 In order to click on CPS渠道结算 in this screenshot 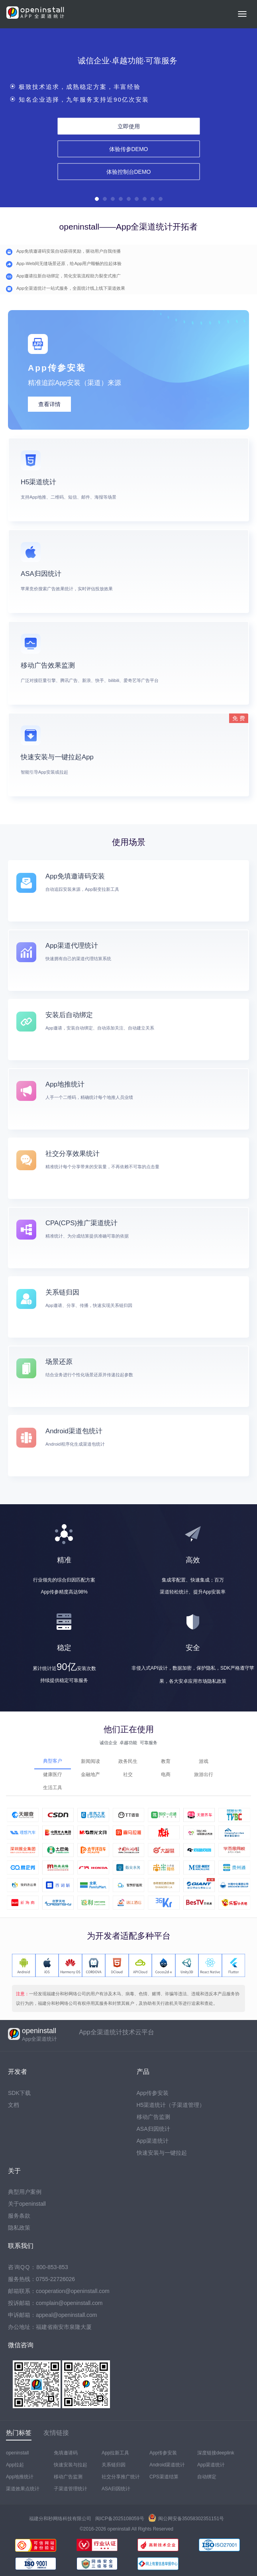, I will do `click(164, 2477)`.